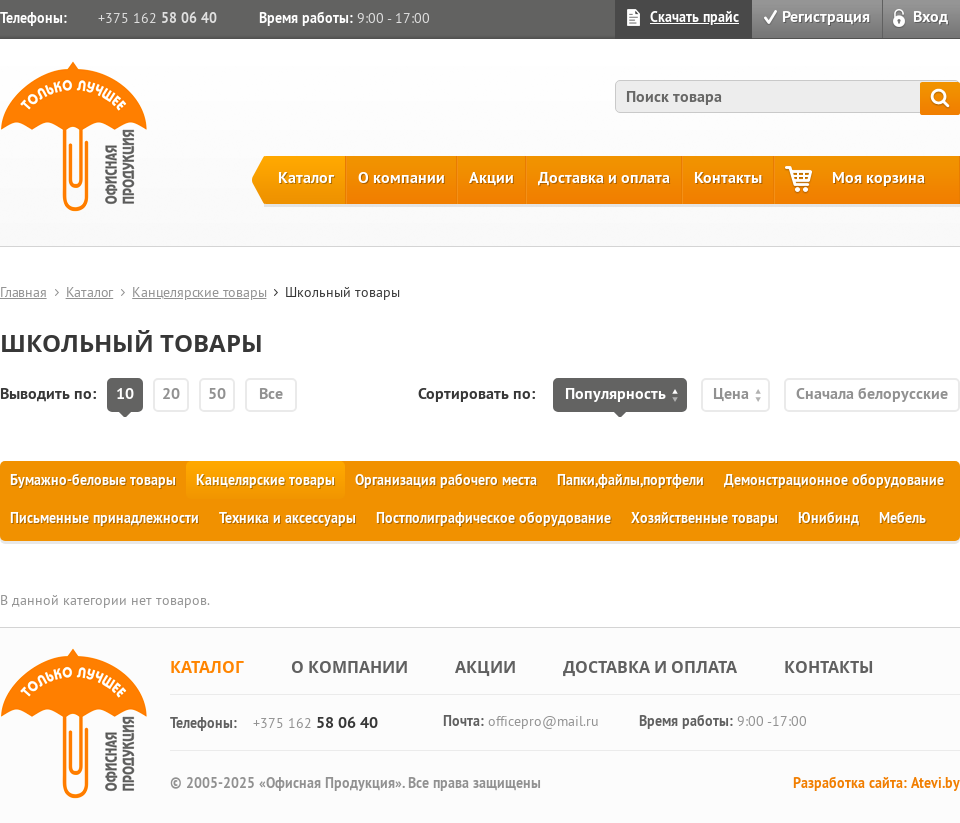  Describe the element at coordinates (604, 177) in the screenshot. I see `Доставка и оплата` at that location.